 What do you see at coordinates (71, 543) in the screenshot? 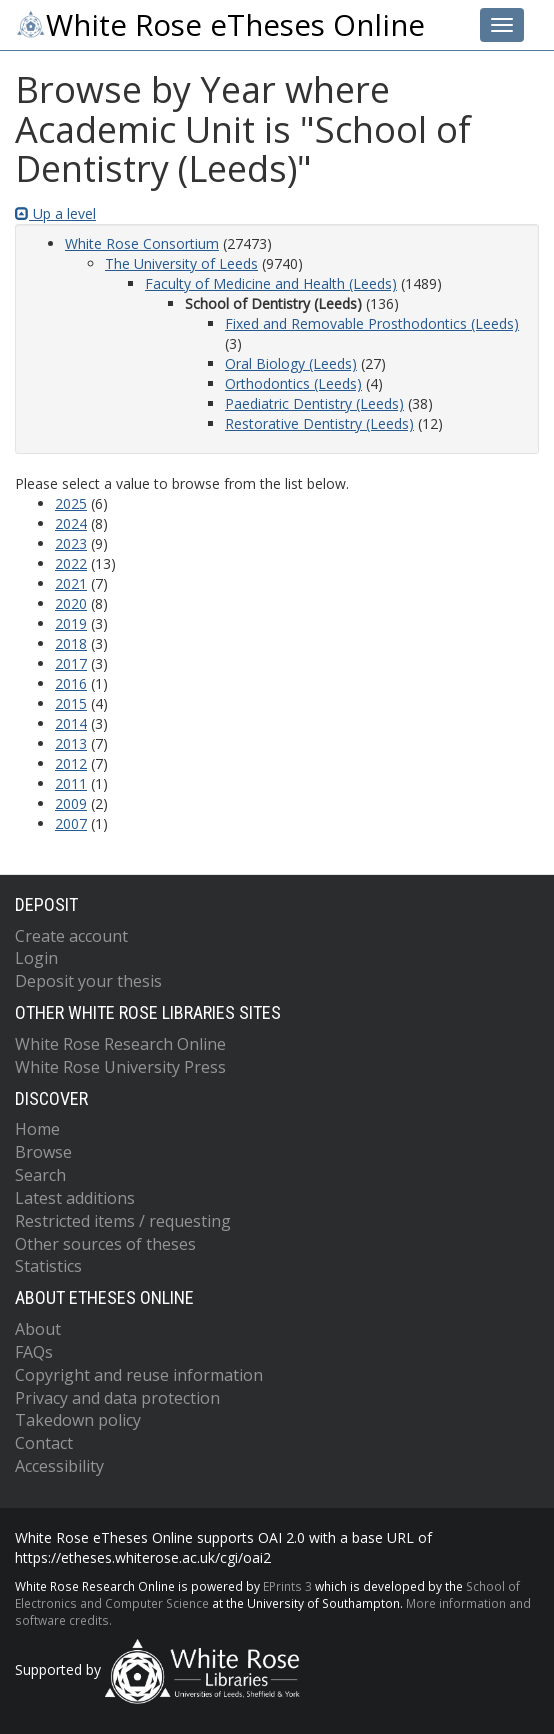
I see `2023` at bounding box center [71, 543].